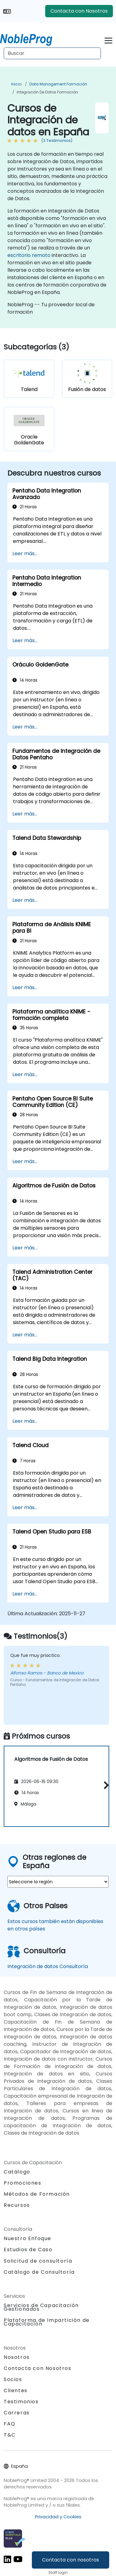 This screenshot has height=2576, width=116. I want to click on Servicios de Capacitación Gestionados, so click(41, 2307).